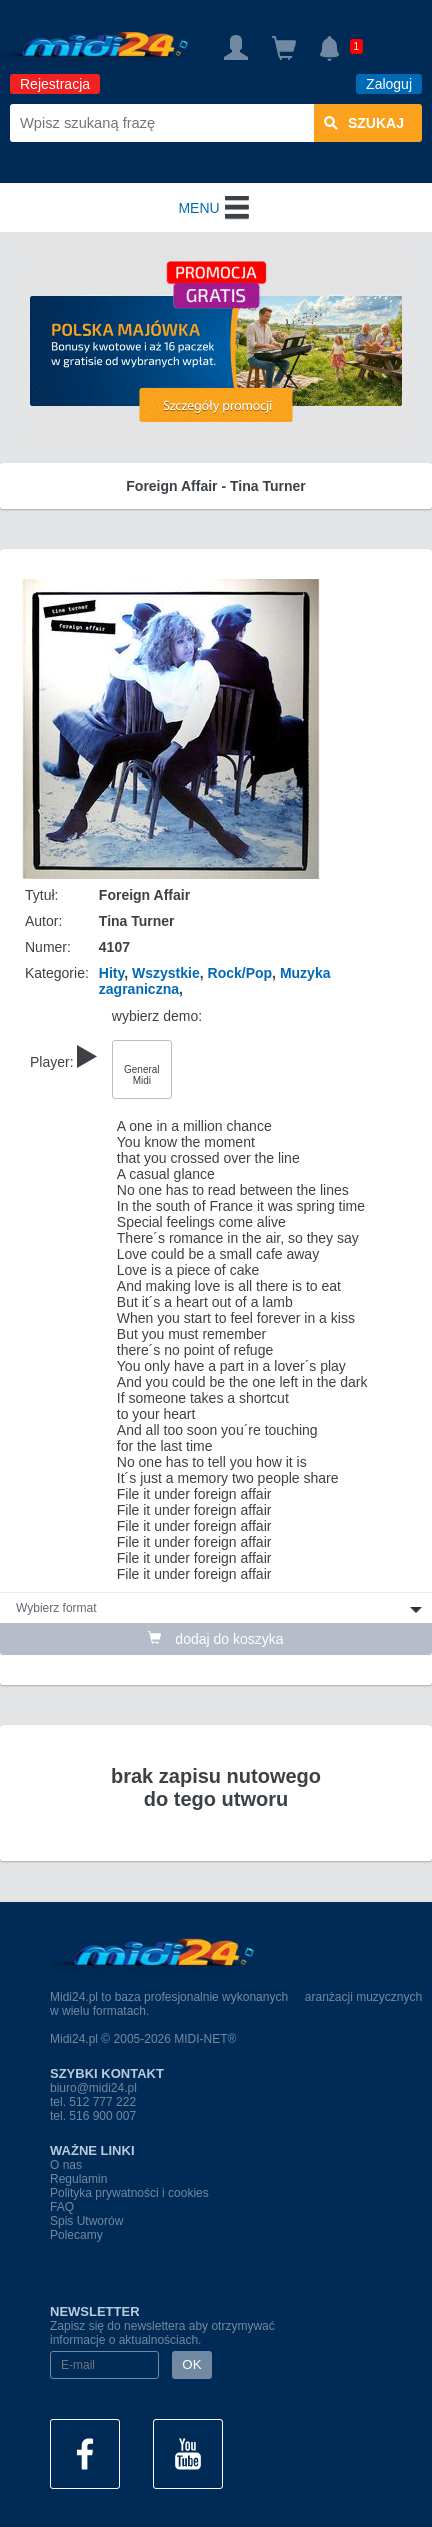  Describe the element at coordinates (93, 2102) in the screenshot. I see `tel. 512 777 222` at that location.